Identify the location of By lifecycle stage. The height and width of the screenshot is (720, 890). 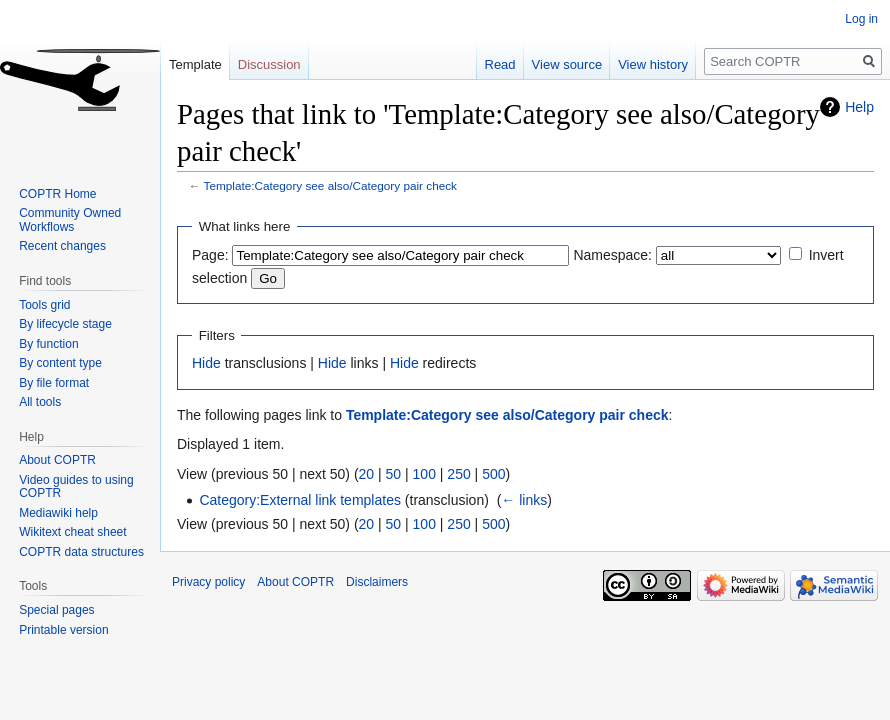
(65, 324).